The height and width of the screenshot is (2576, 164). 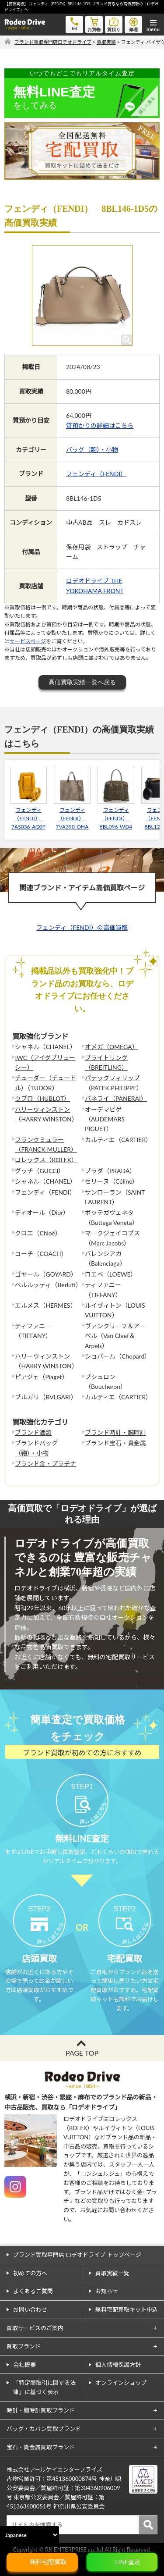 I want to click on オンラインショップ, so click(x=121, y=2382).